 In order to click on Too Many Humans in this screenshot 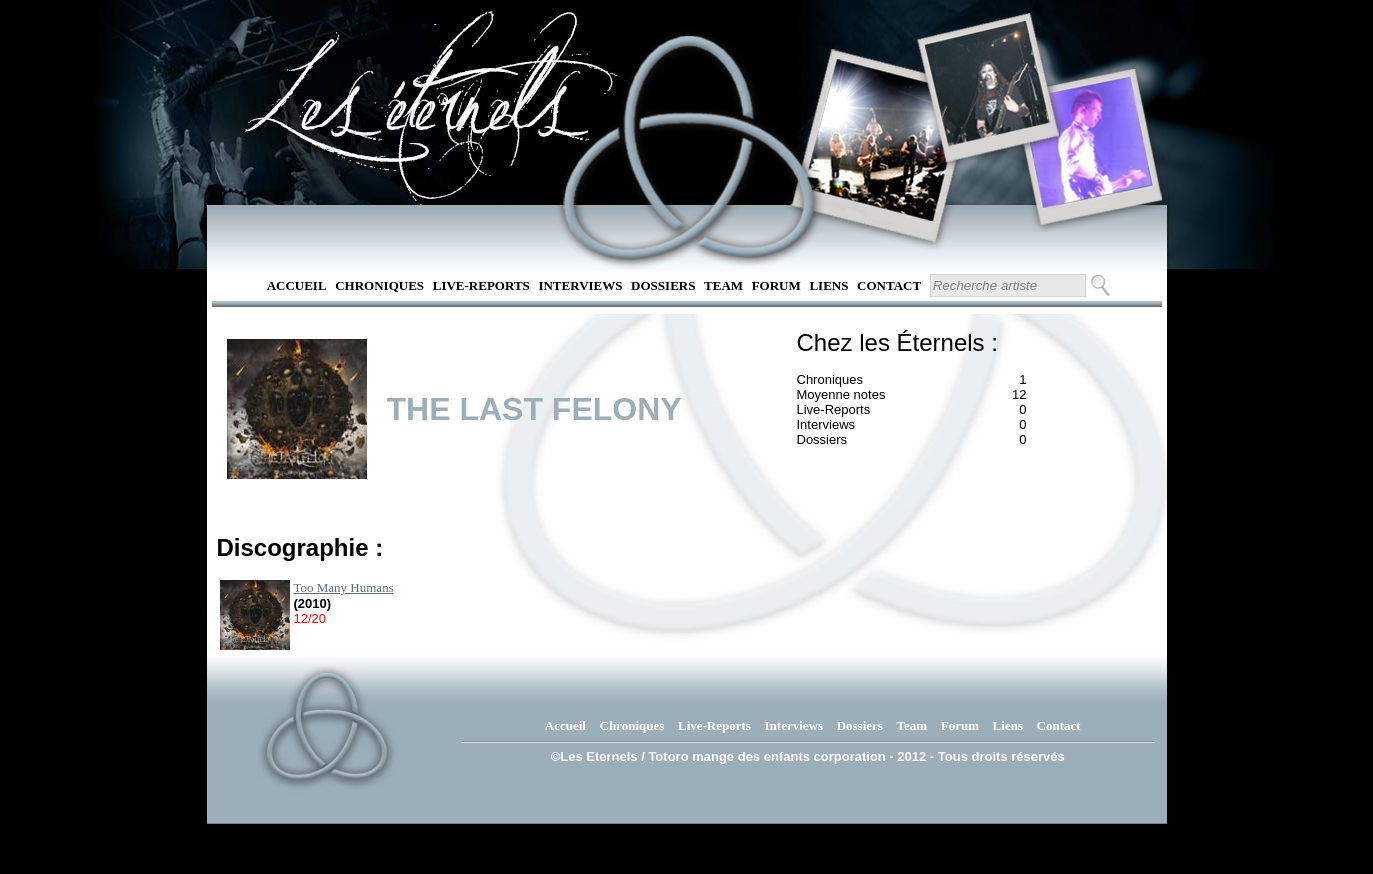, I will do `click(344, 587)`.